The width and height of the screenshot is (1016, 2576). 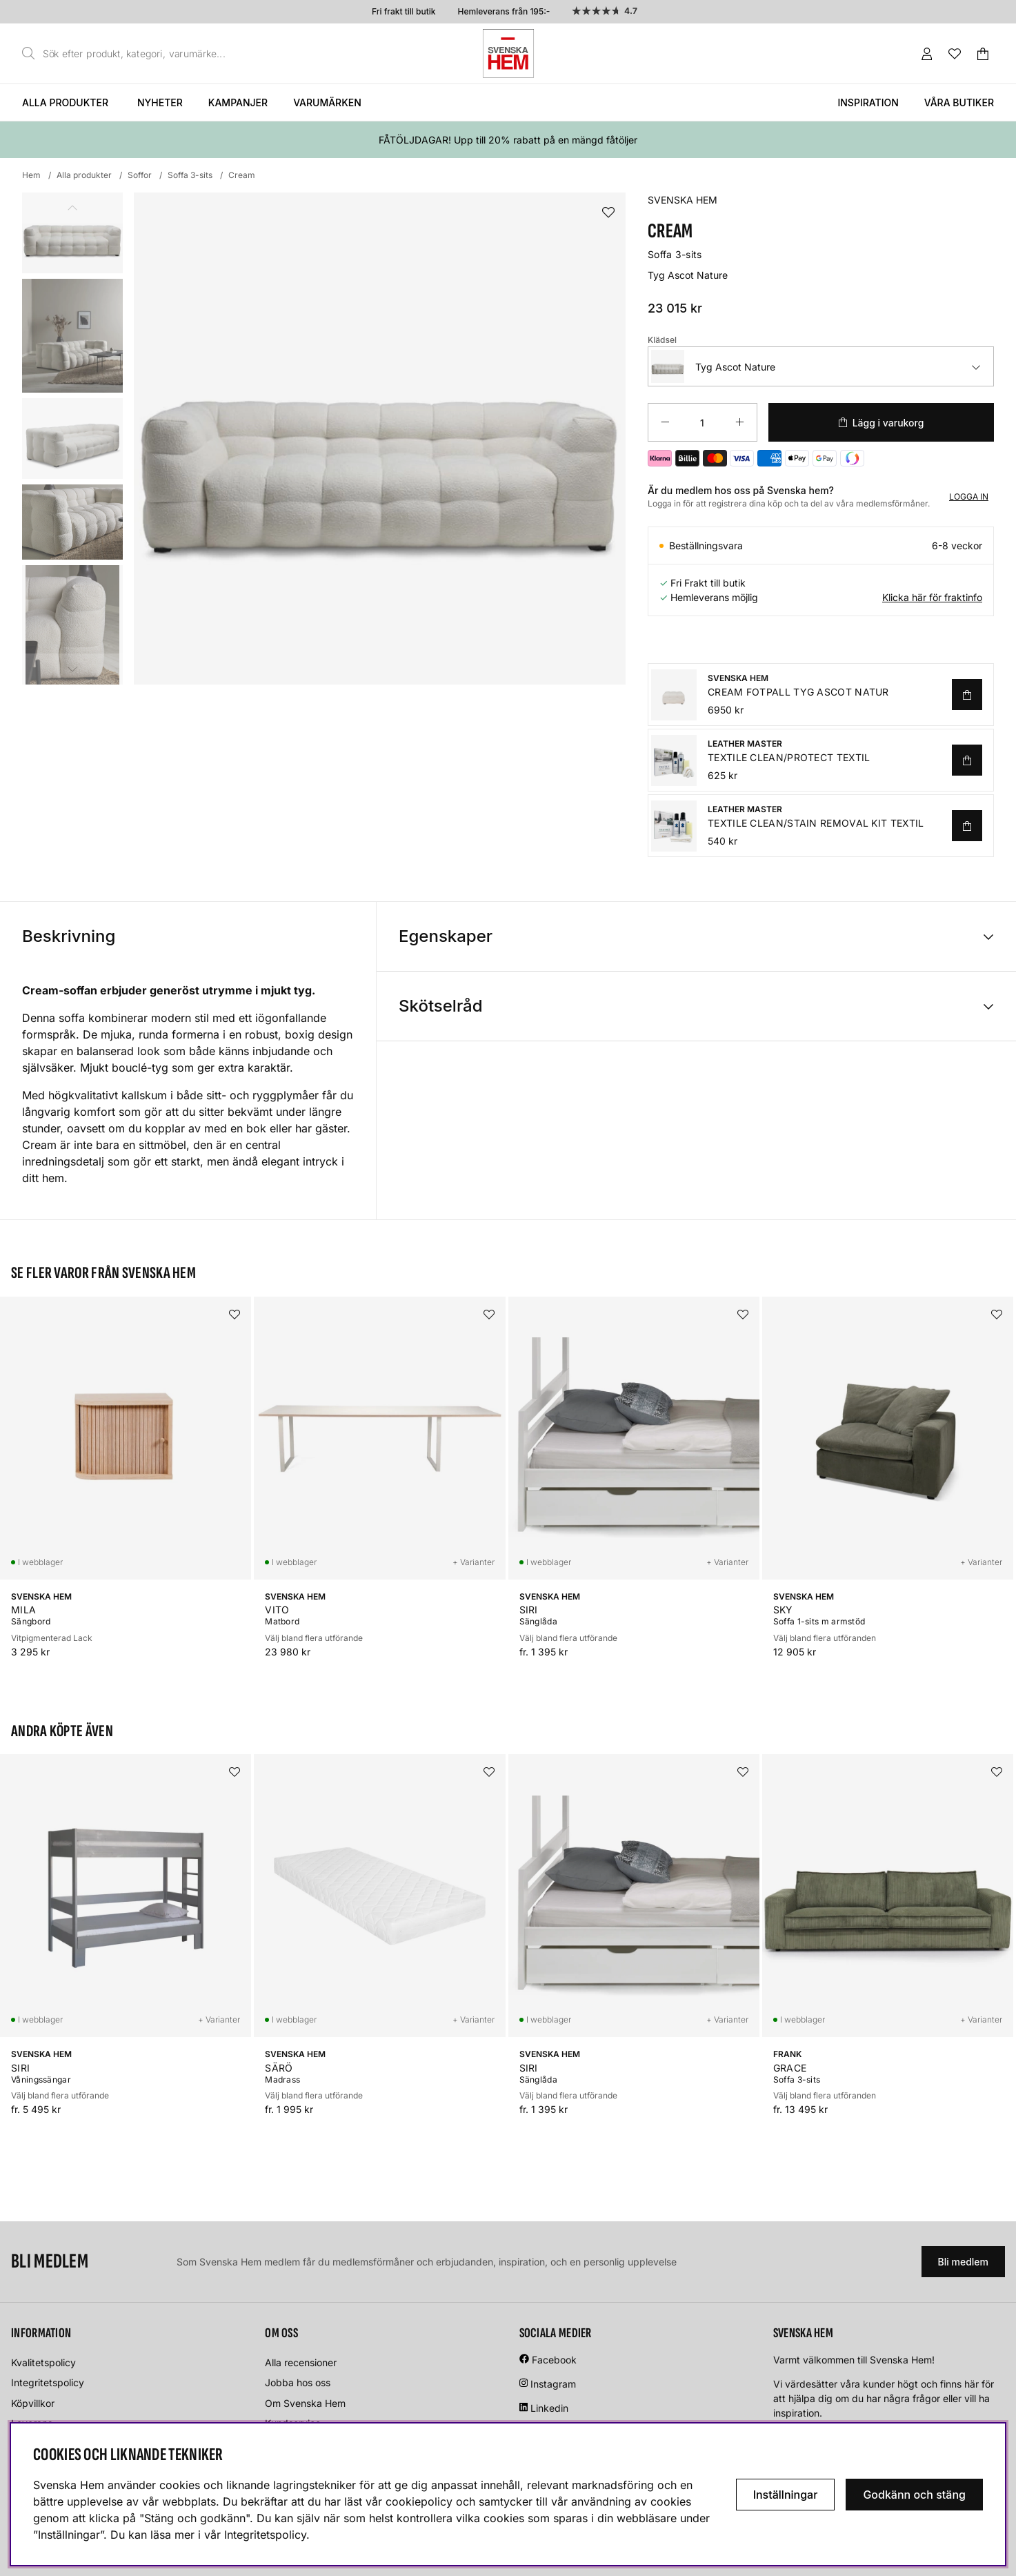 I want to click on [Önskelista], so click(x=954, y=54).